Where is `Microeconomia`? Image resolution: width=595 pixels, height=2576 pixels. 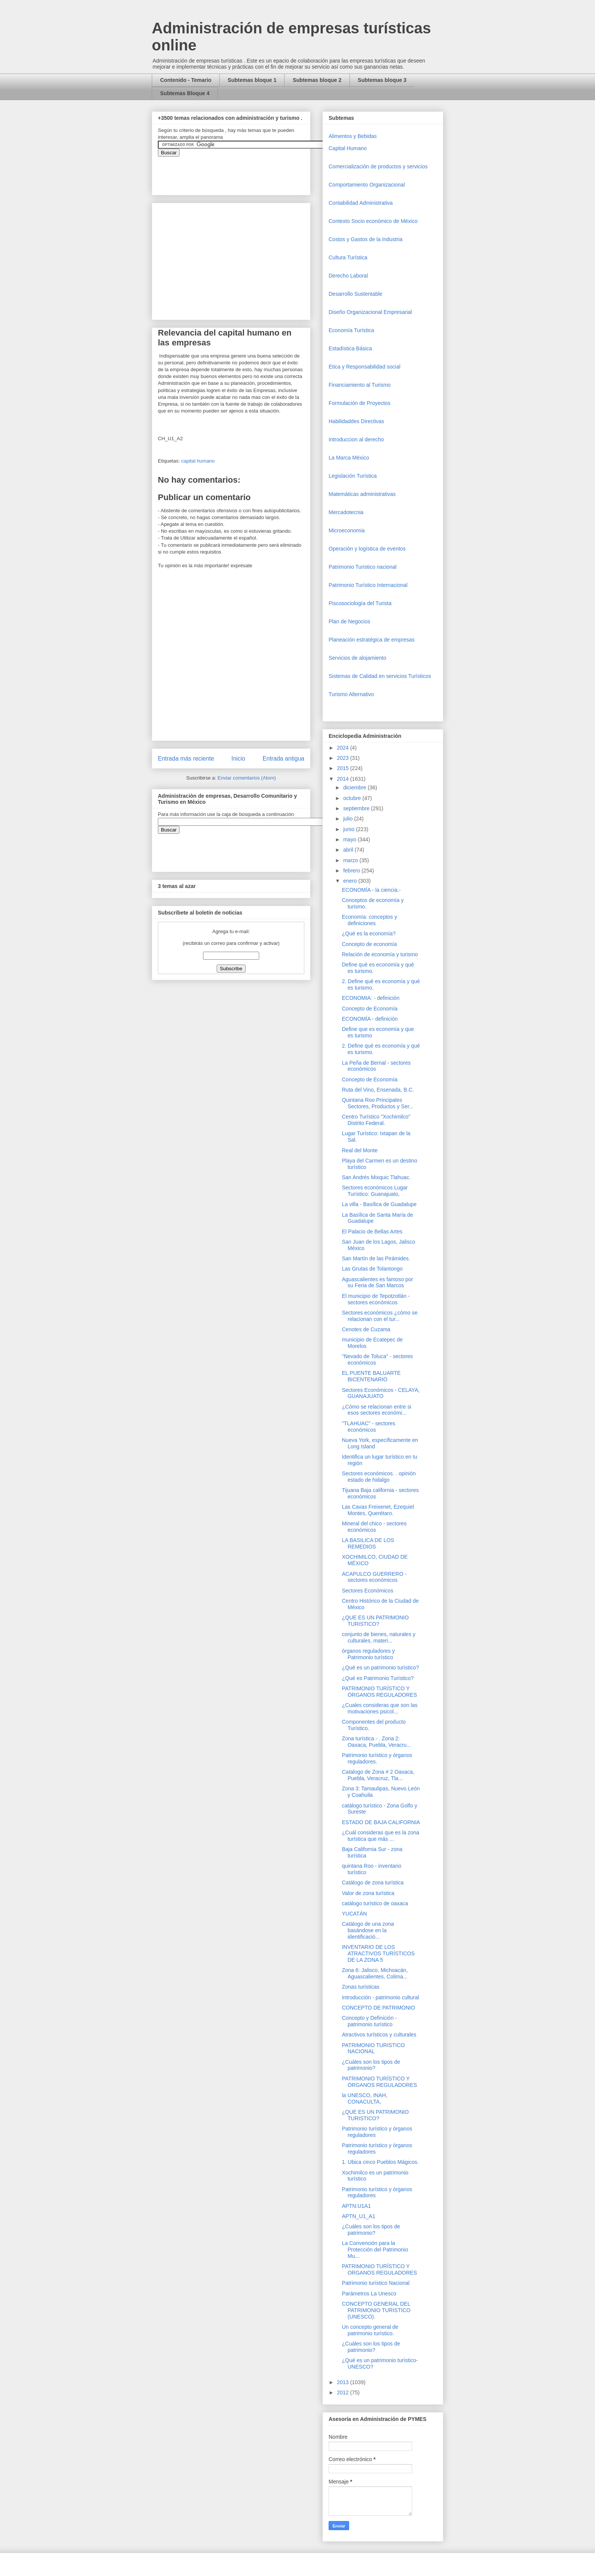
Microeconomia is located at coordinates (347, 530).